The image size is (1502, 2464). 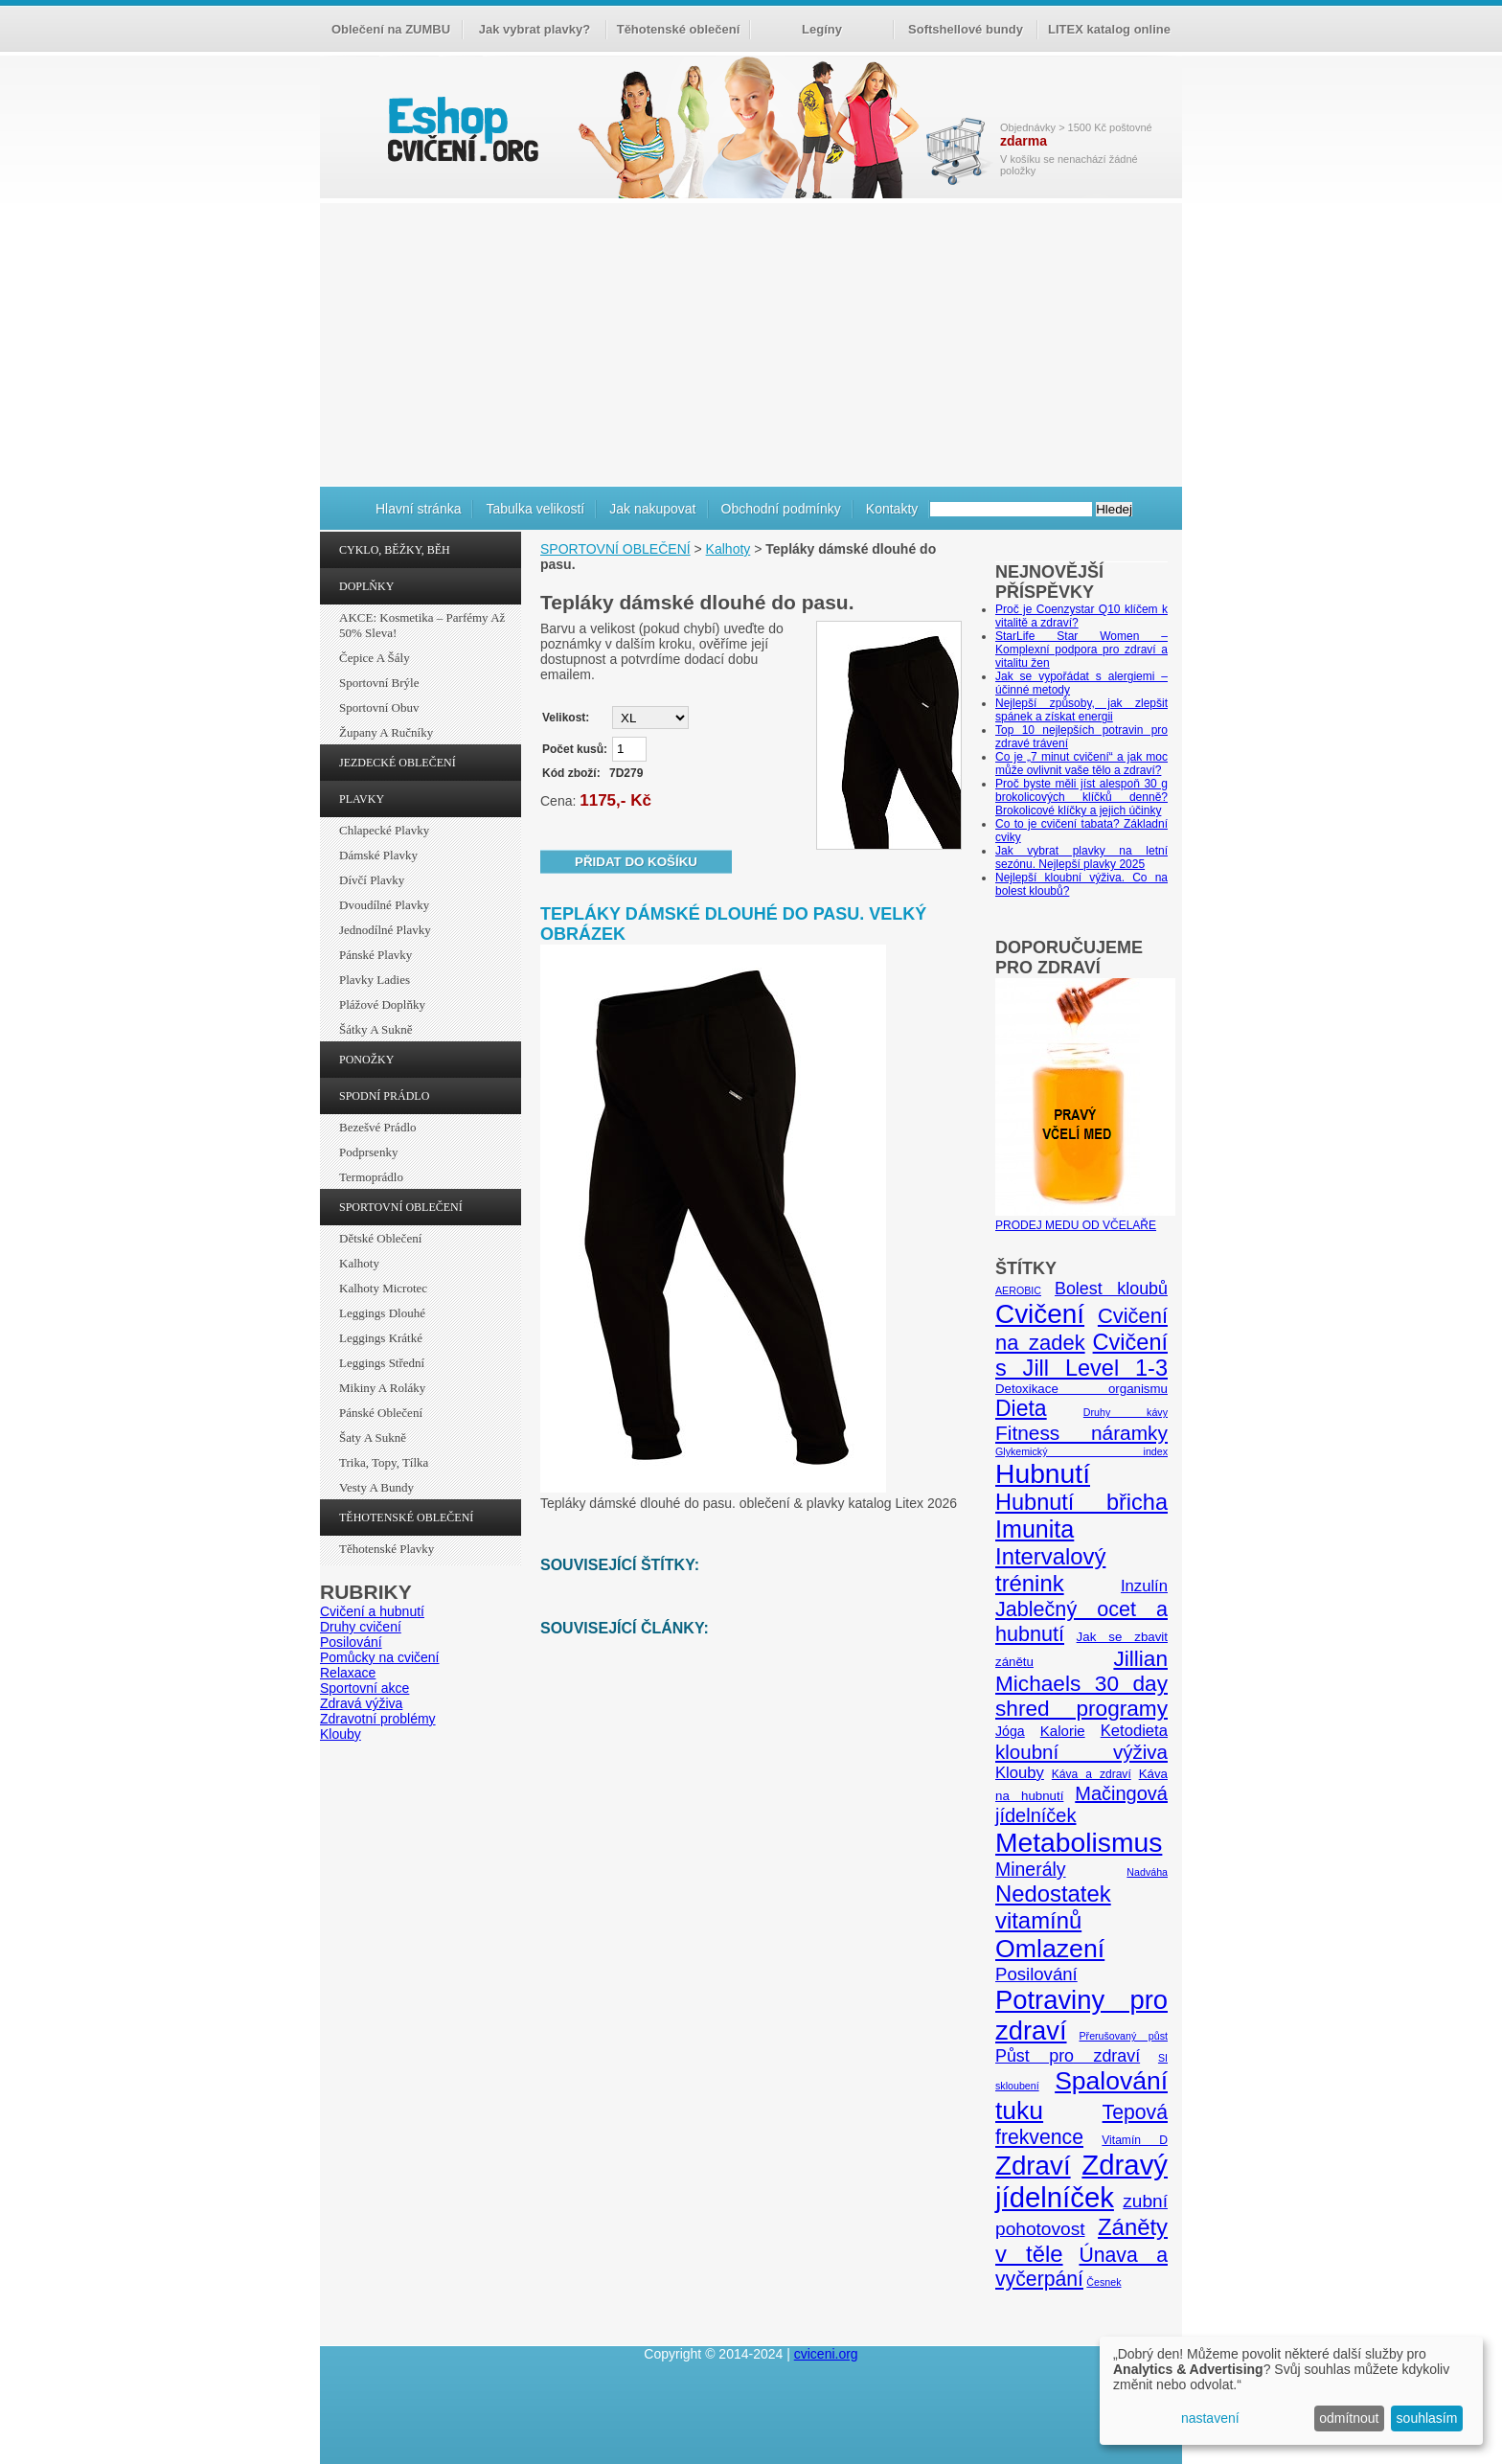 I want to click on JEZDECKÉ OBLEČENÍ, so click(x=397, y=762).